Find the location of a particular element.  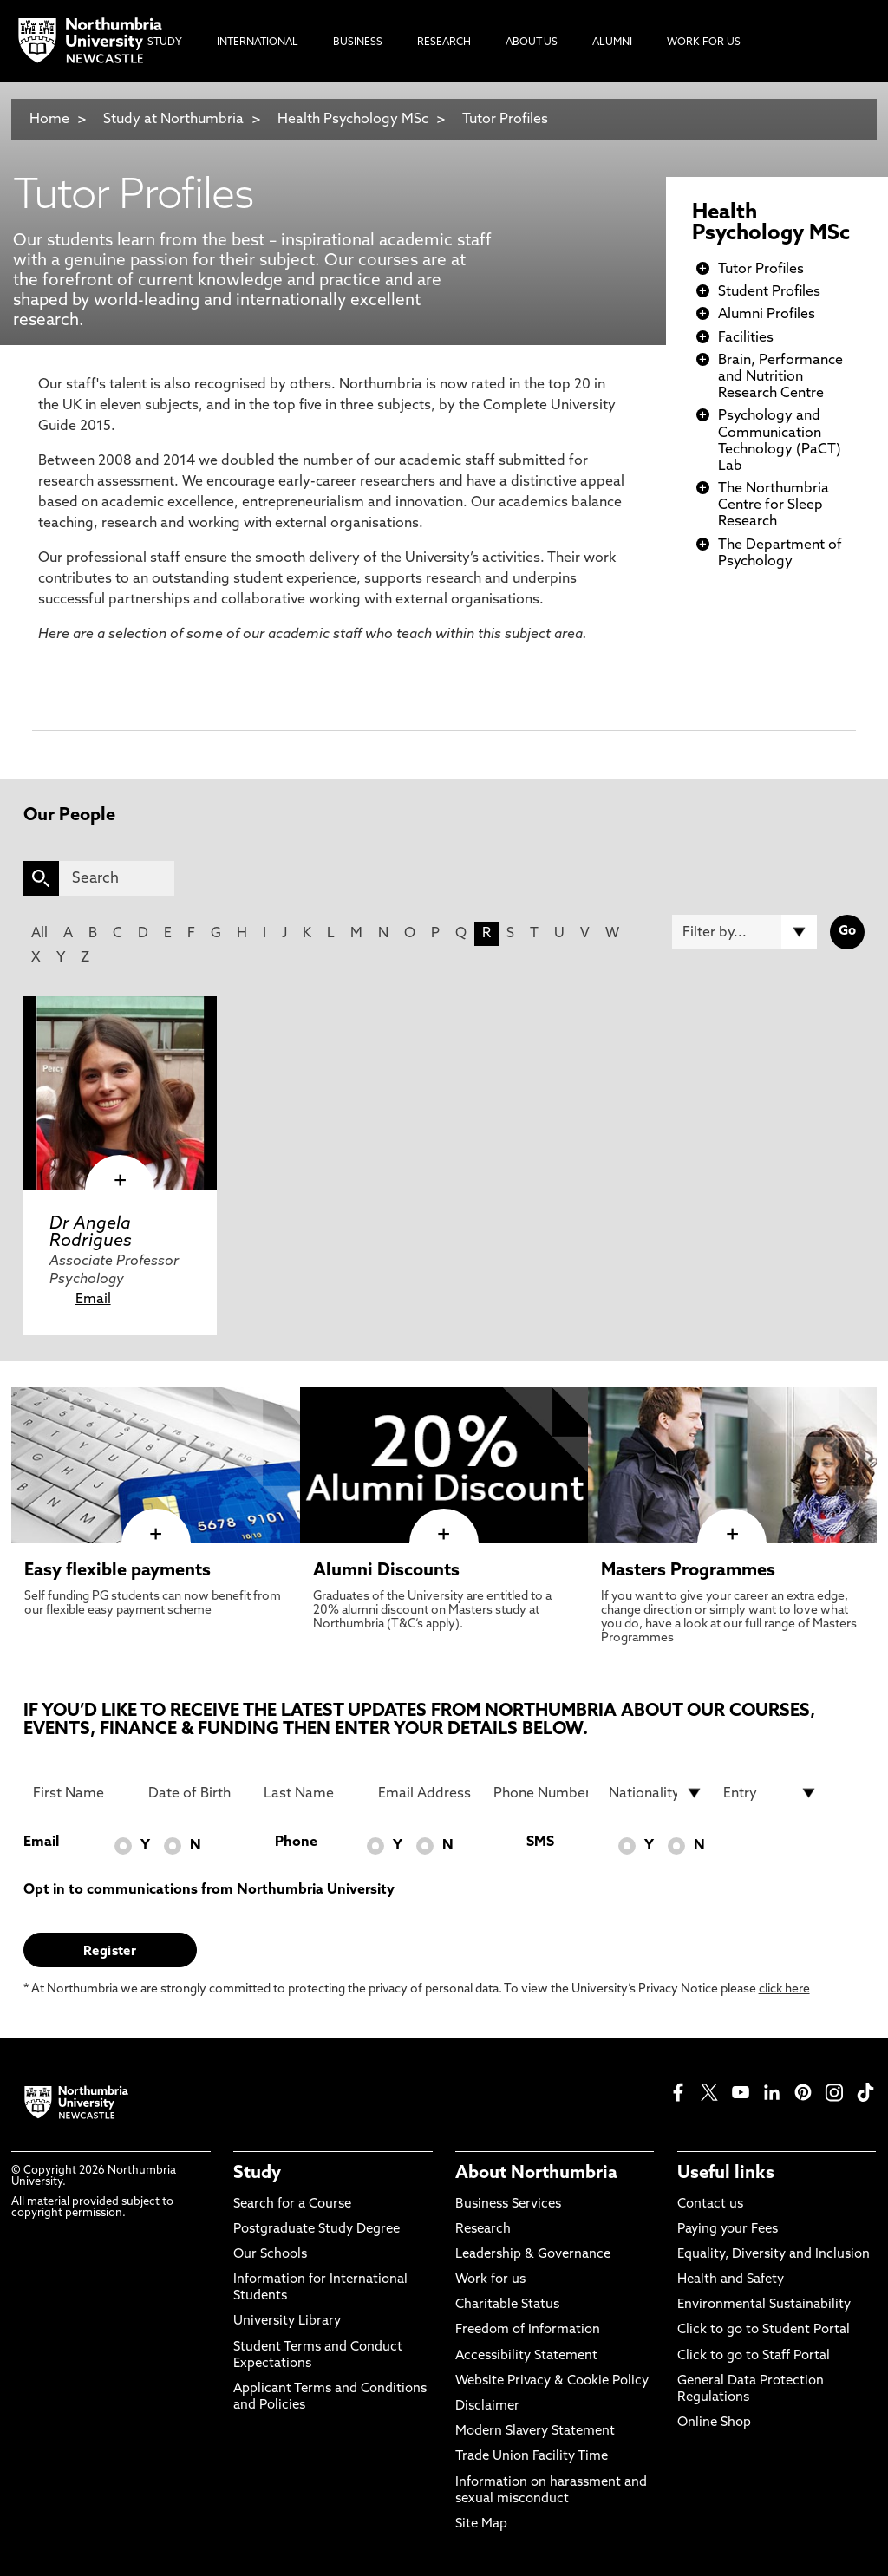

Contact us is located at coordinates (710, 2204).